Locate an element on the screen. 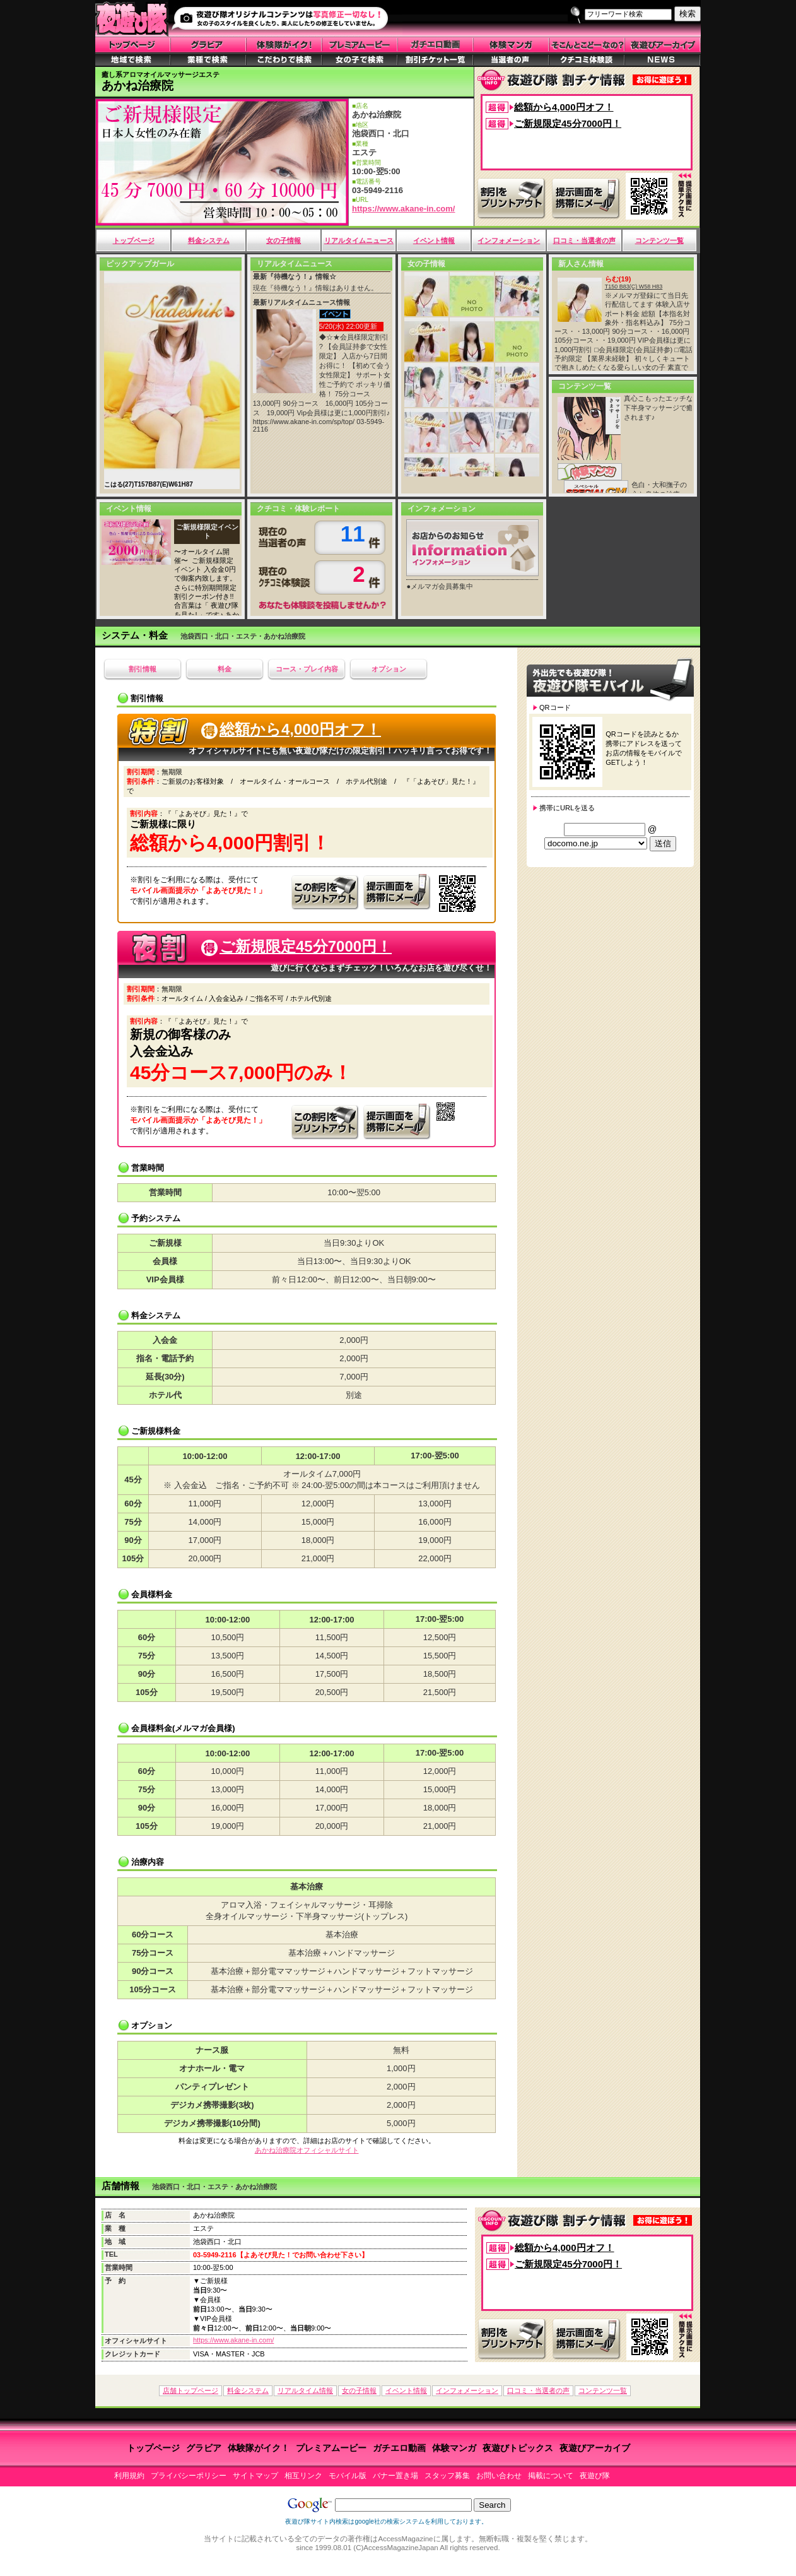  お問い合わせ is located at coordinates (499, 2475).